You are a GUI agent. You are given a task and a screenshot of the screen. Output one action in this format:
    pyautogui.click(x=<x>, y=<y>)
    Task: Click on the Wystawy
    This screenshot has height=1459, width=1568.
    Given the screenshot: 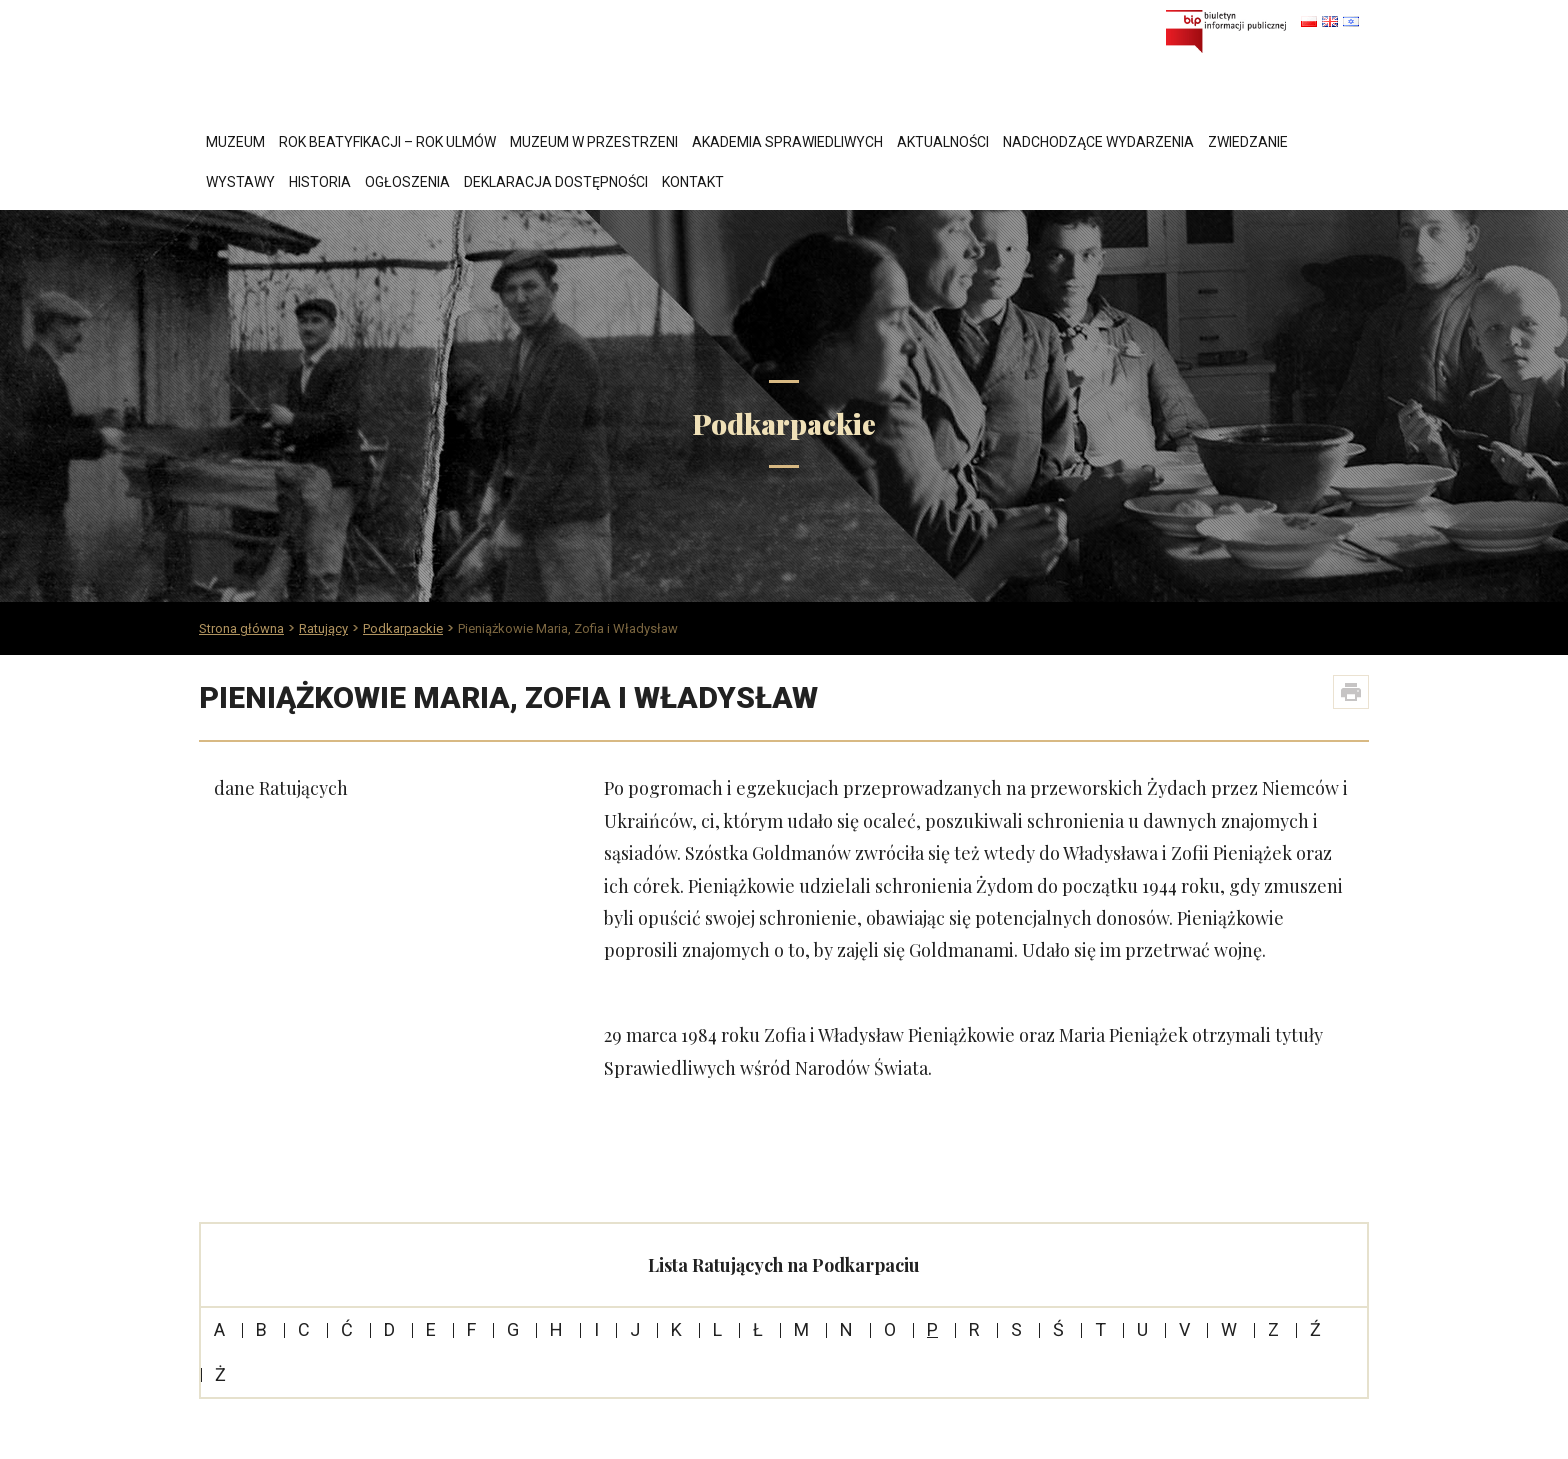 What is the action you would take?
    pyautogui.click(x=240, y=182)
    